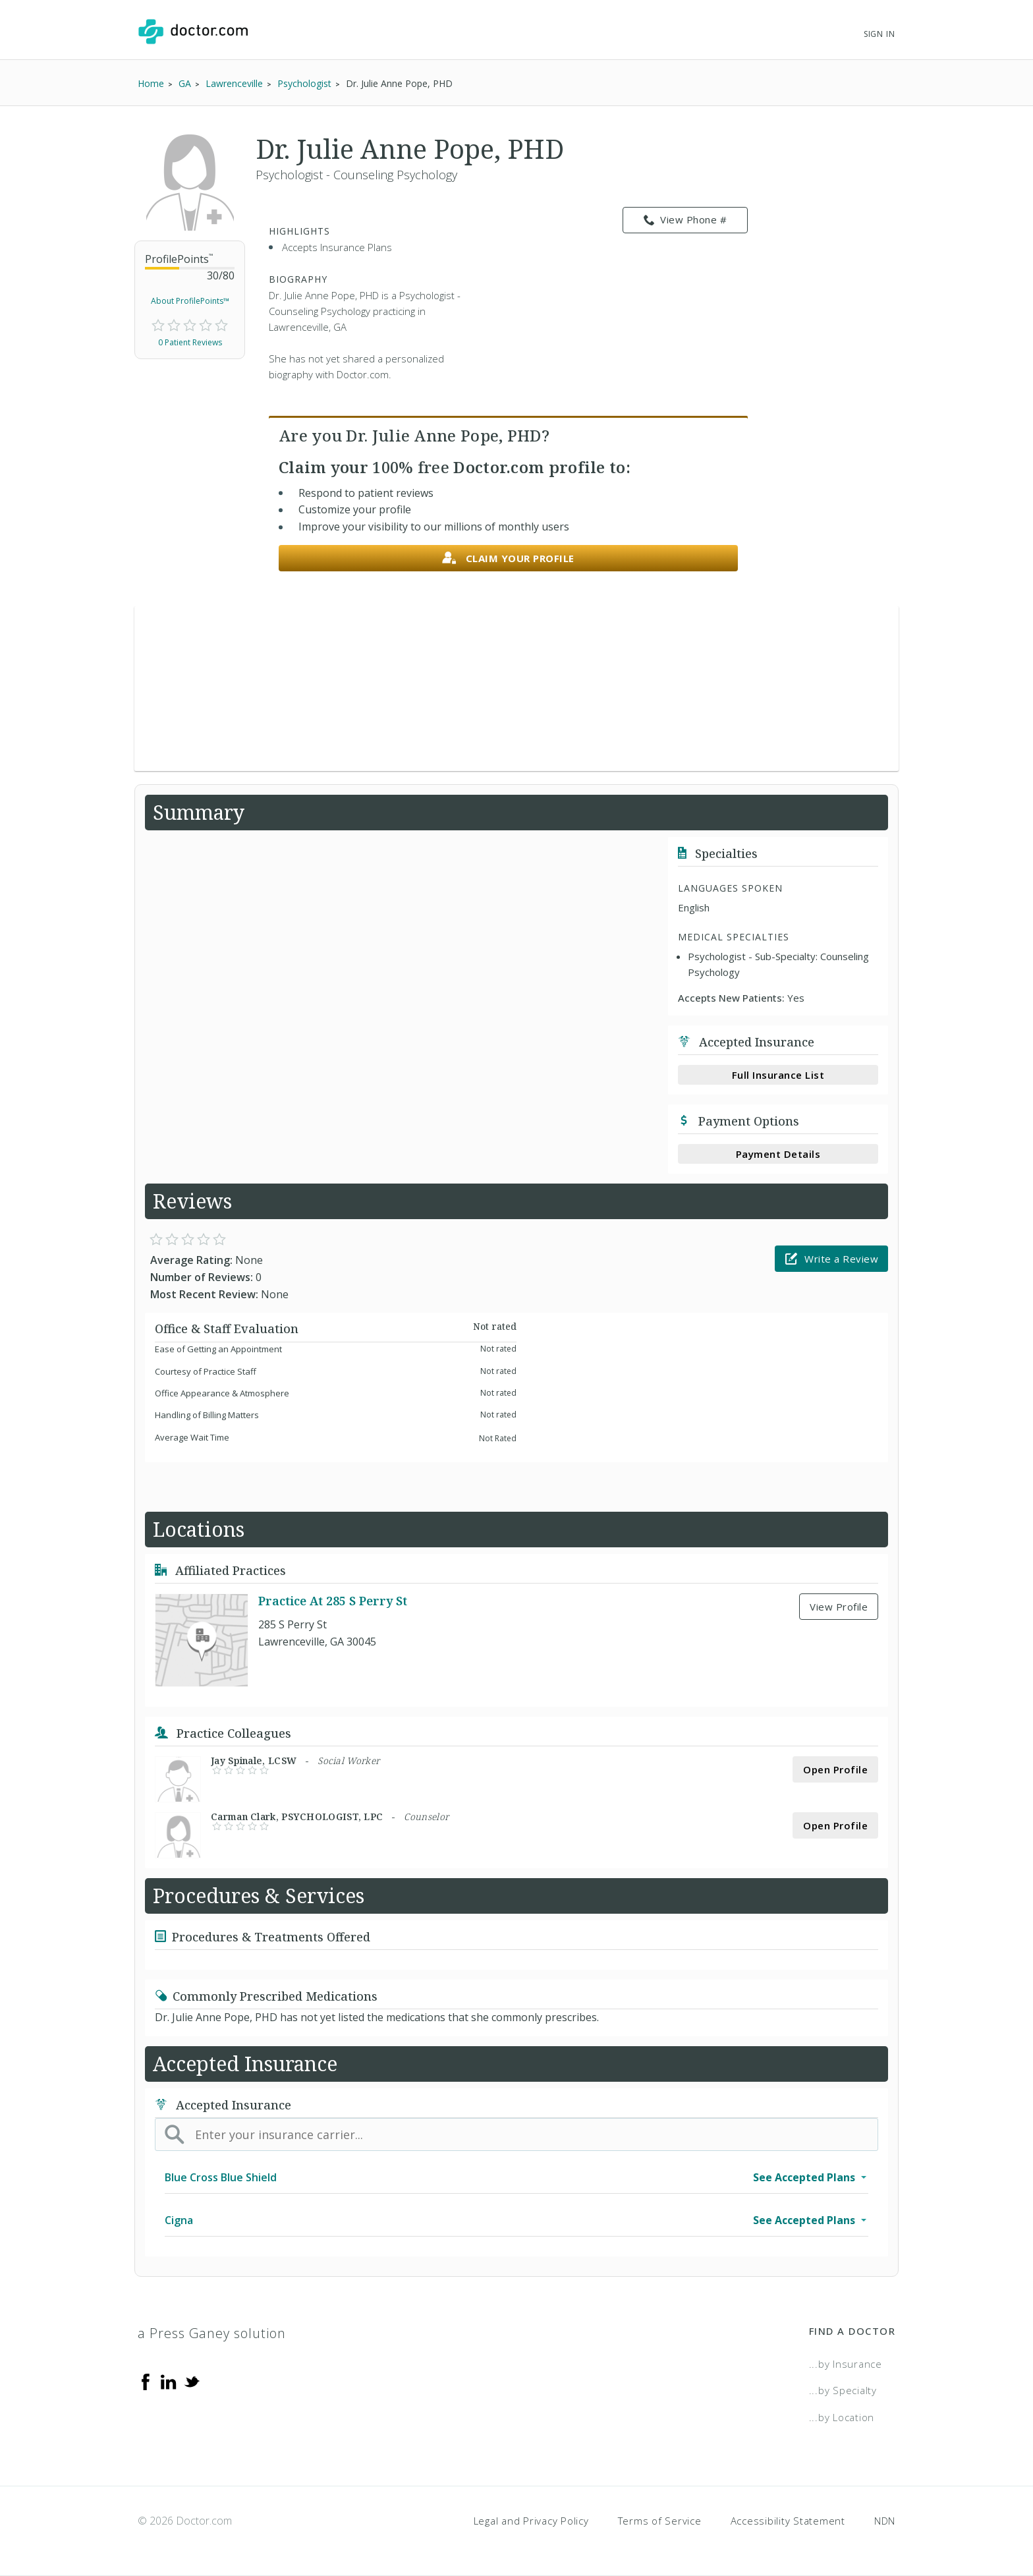  Describe the element at coordinates (788, 2520) in the screenshot. I see `Accessibility Statement` at that location.